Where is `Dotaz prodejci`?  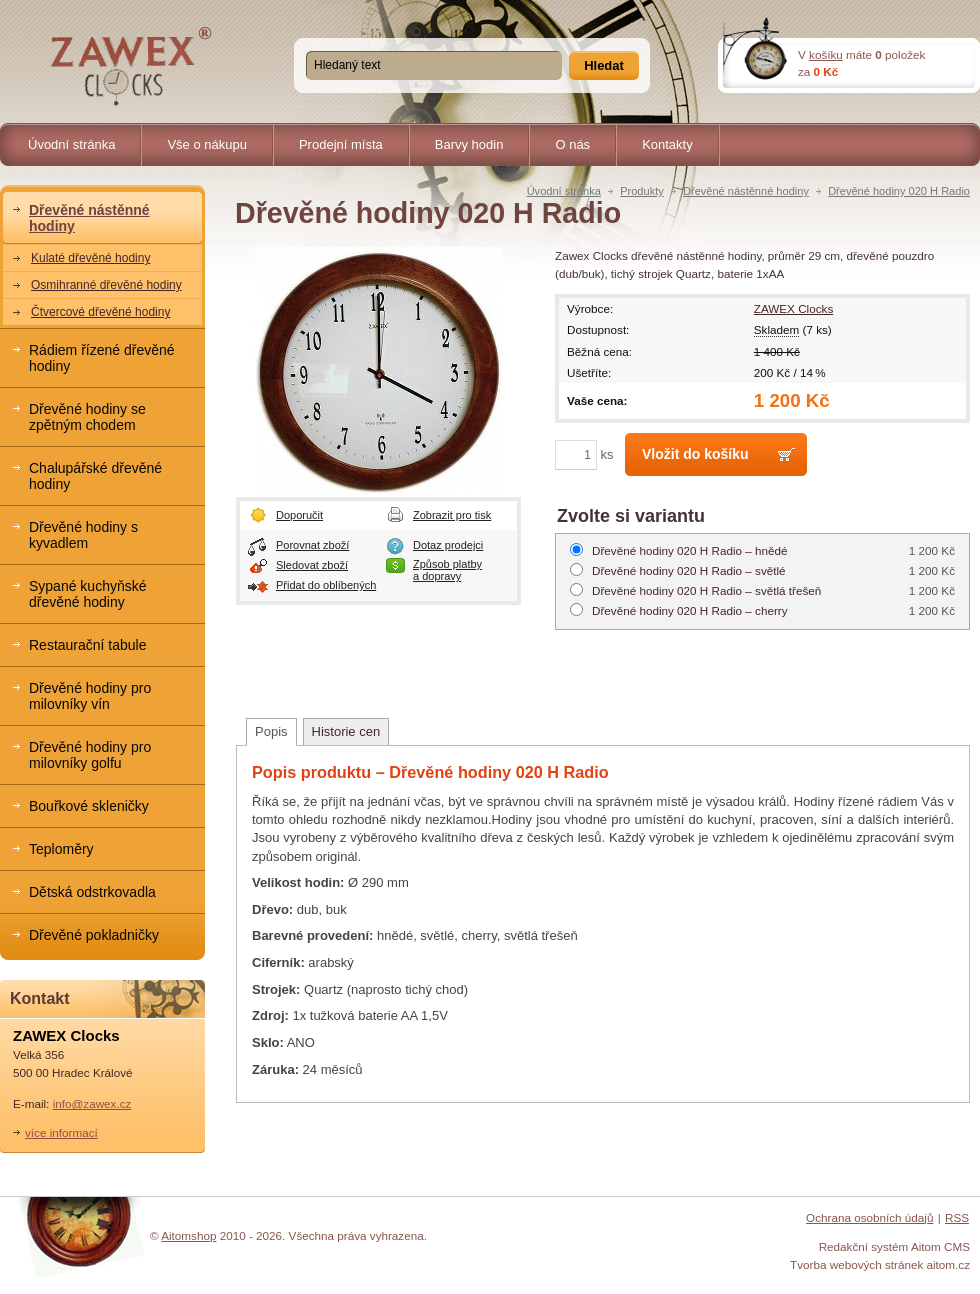
Dotaz prodejci is located at coordinates (448, 545).